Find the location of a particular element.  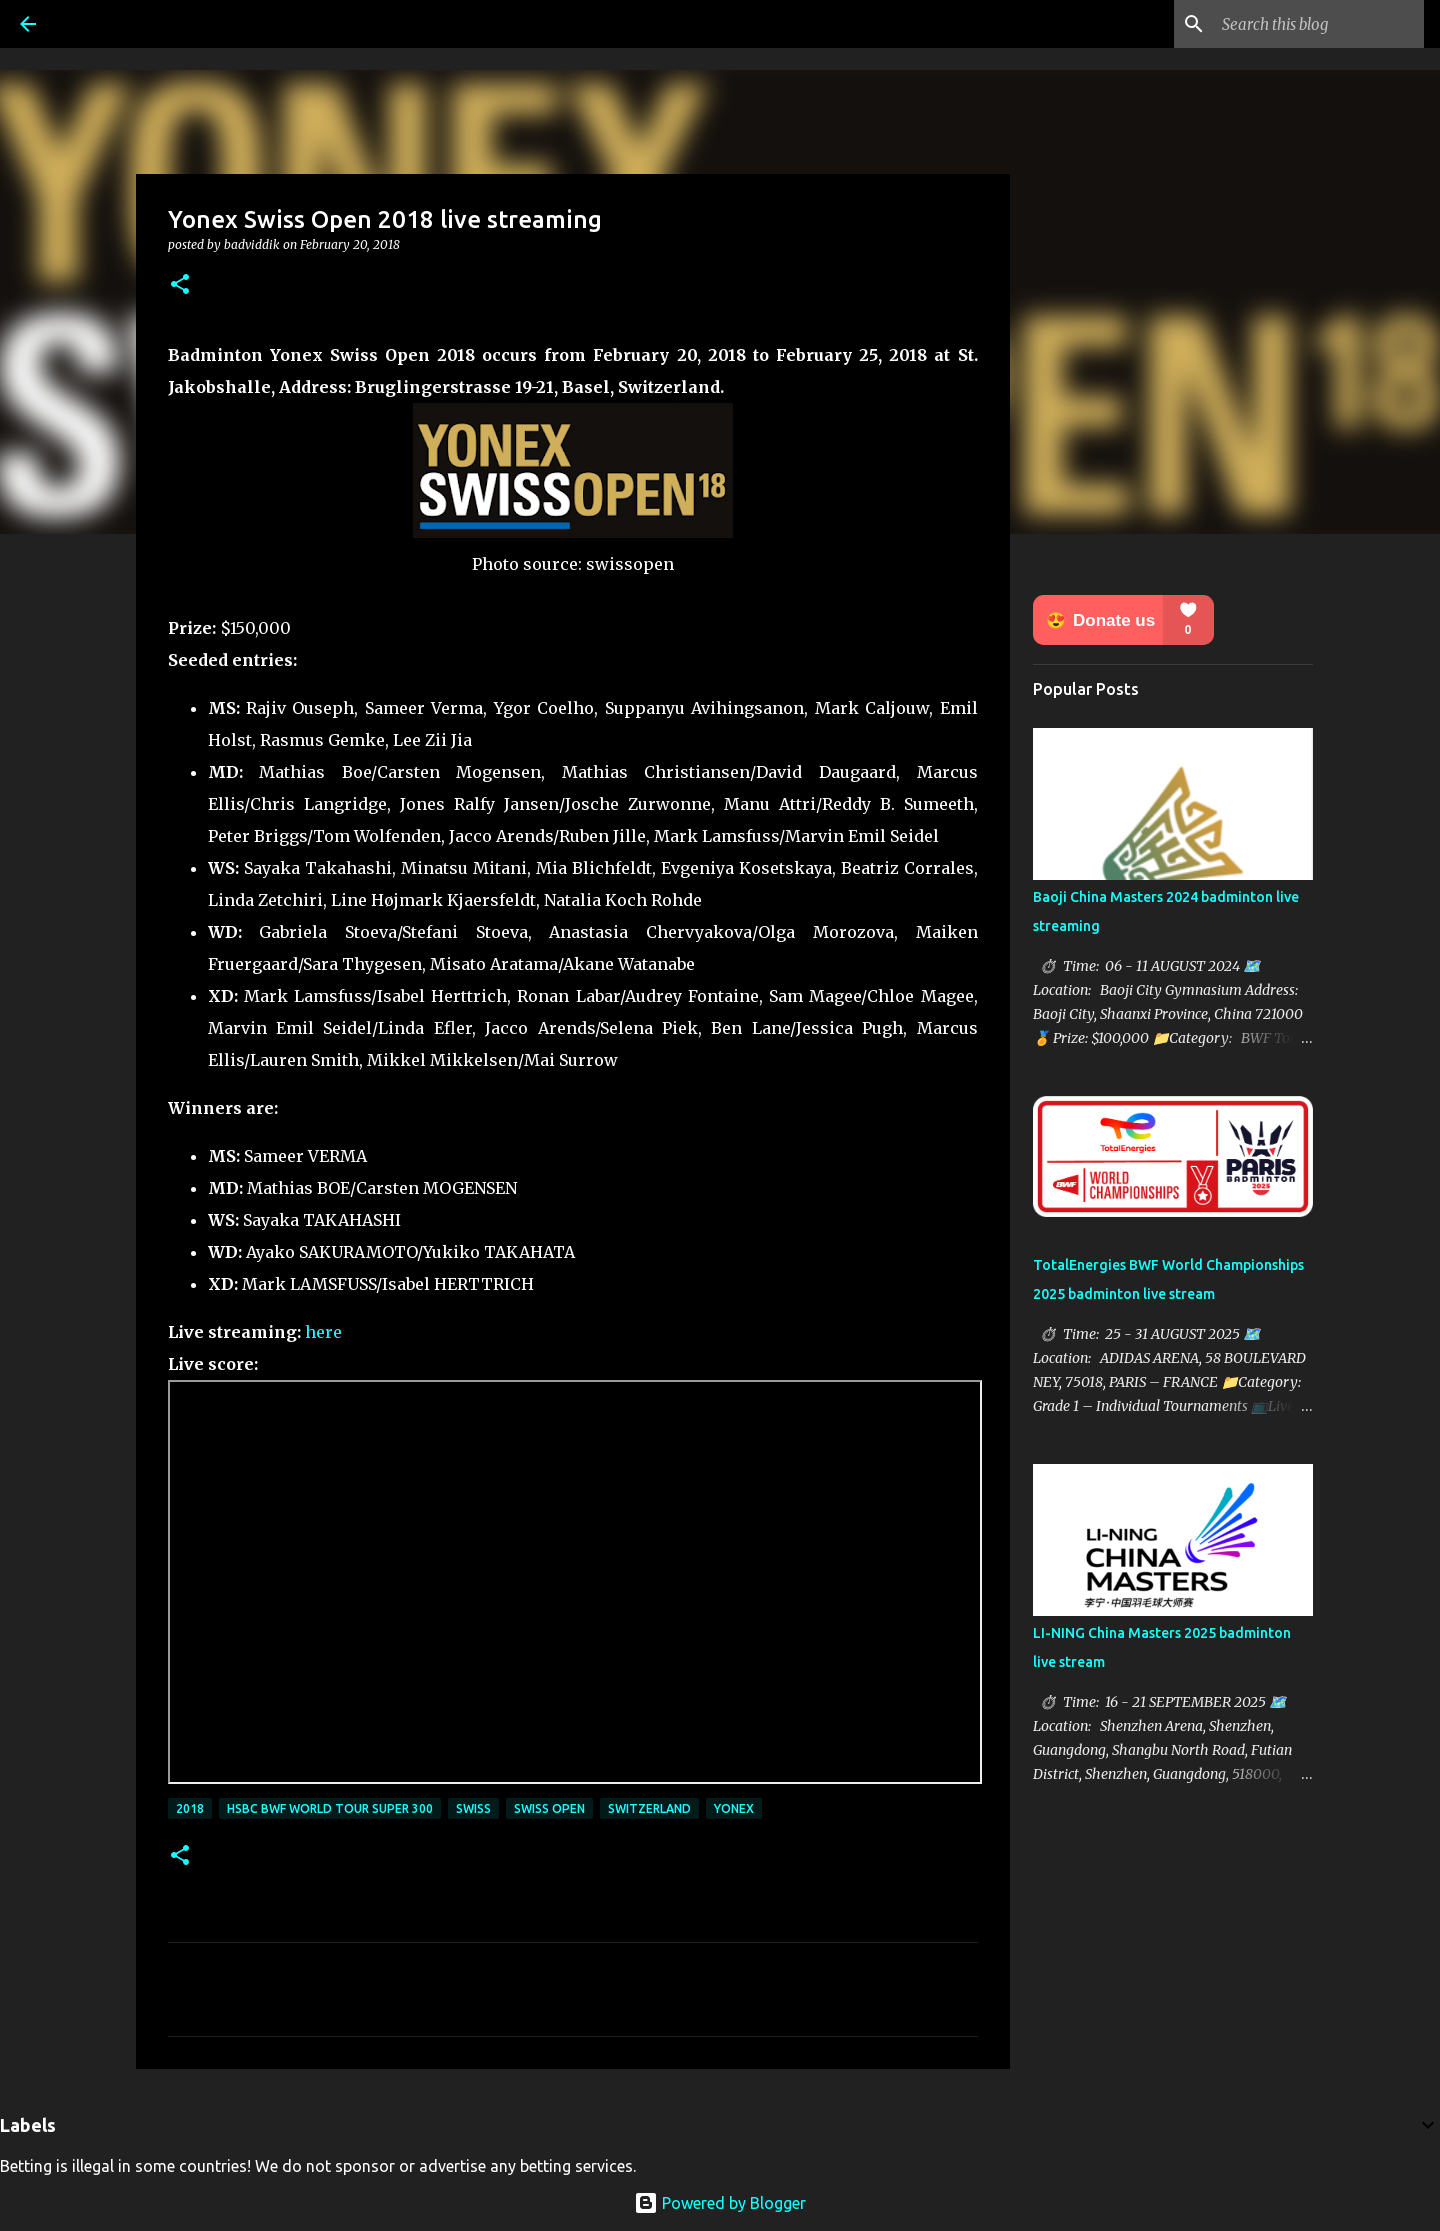

Swiss Open is located at coordinates (549, 1808).